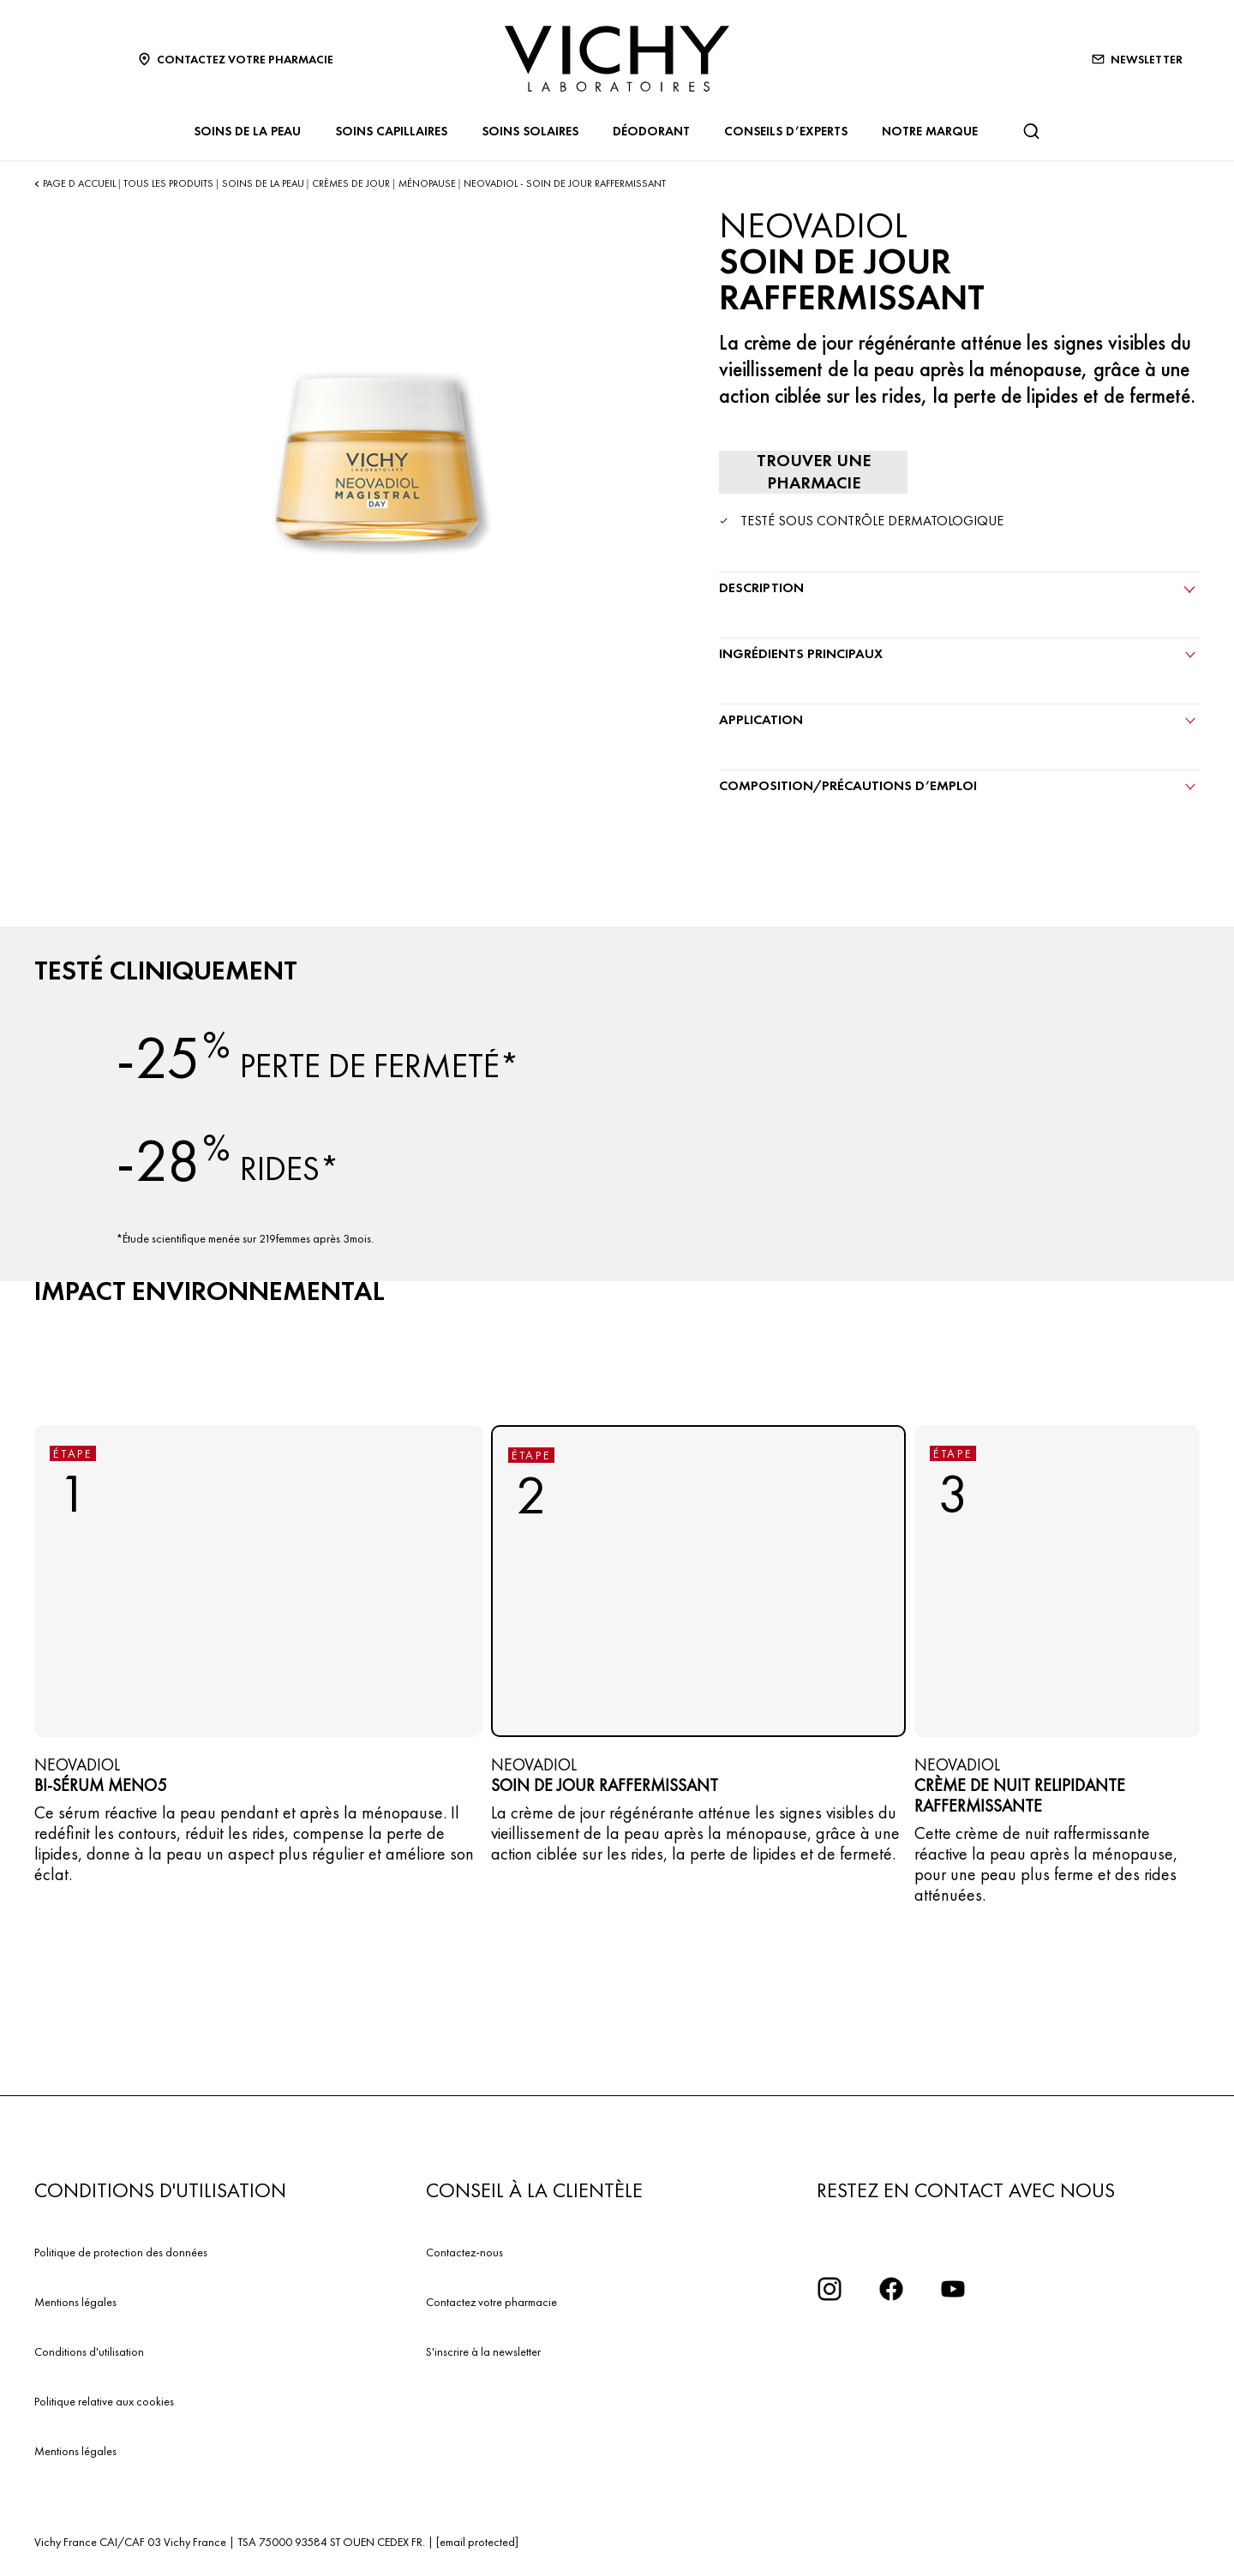 This screenshot has width=1234, height=2576. I want to click on Contactez votre pharmacie, so click(491, 2301).